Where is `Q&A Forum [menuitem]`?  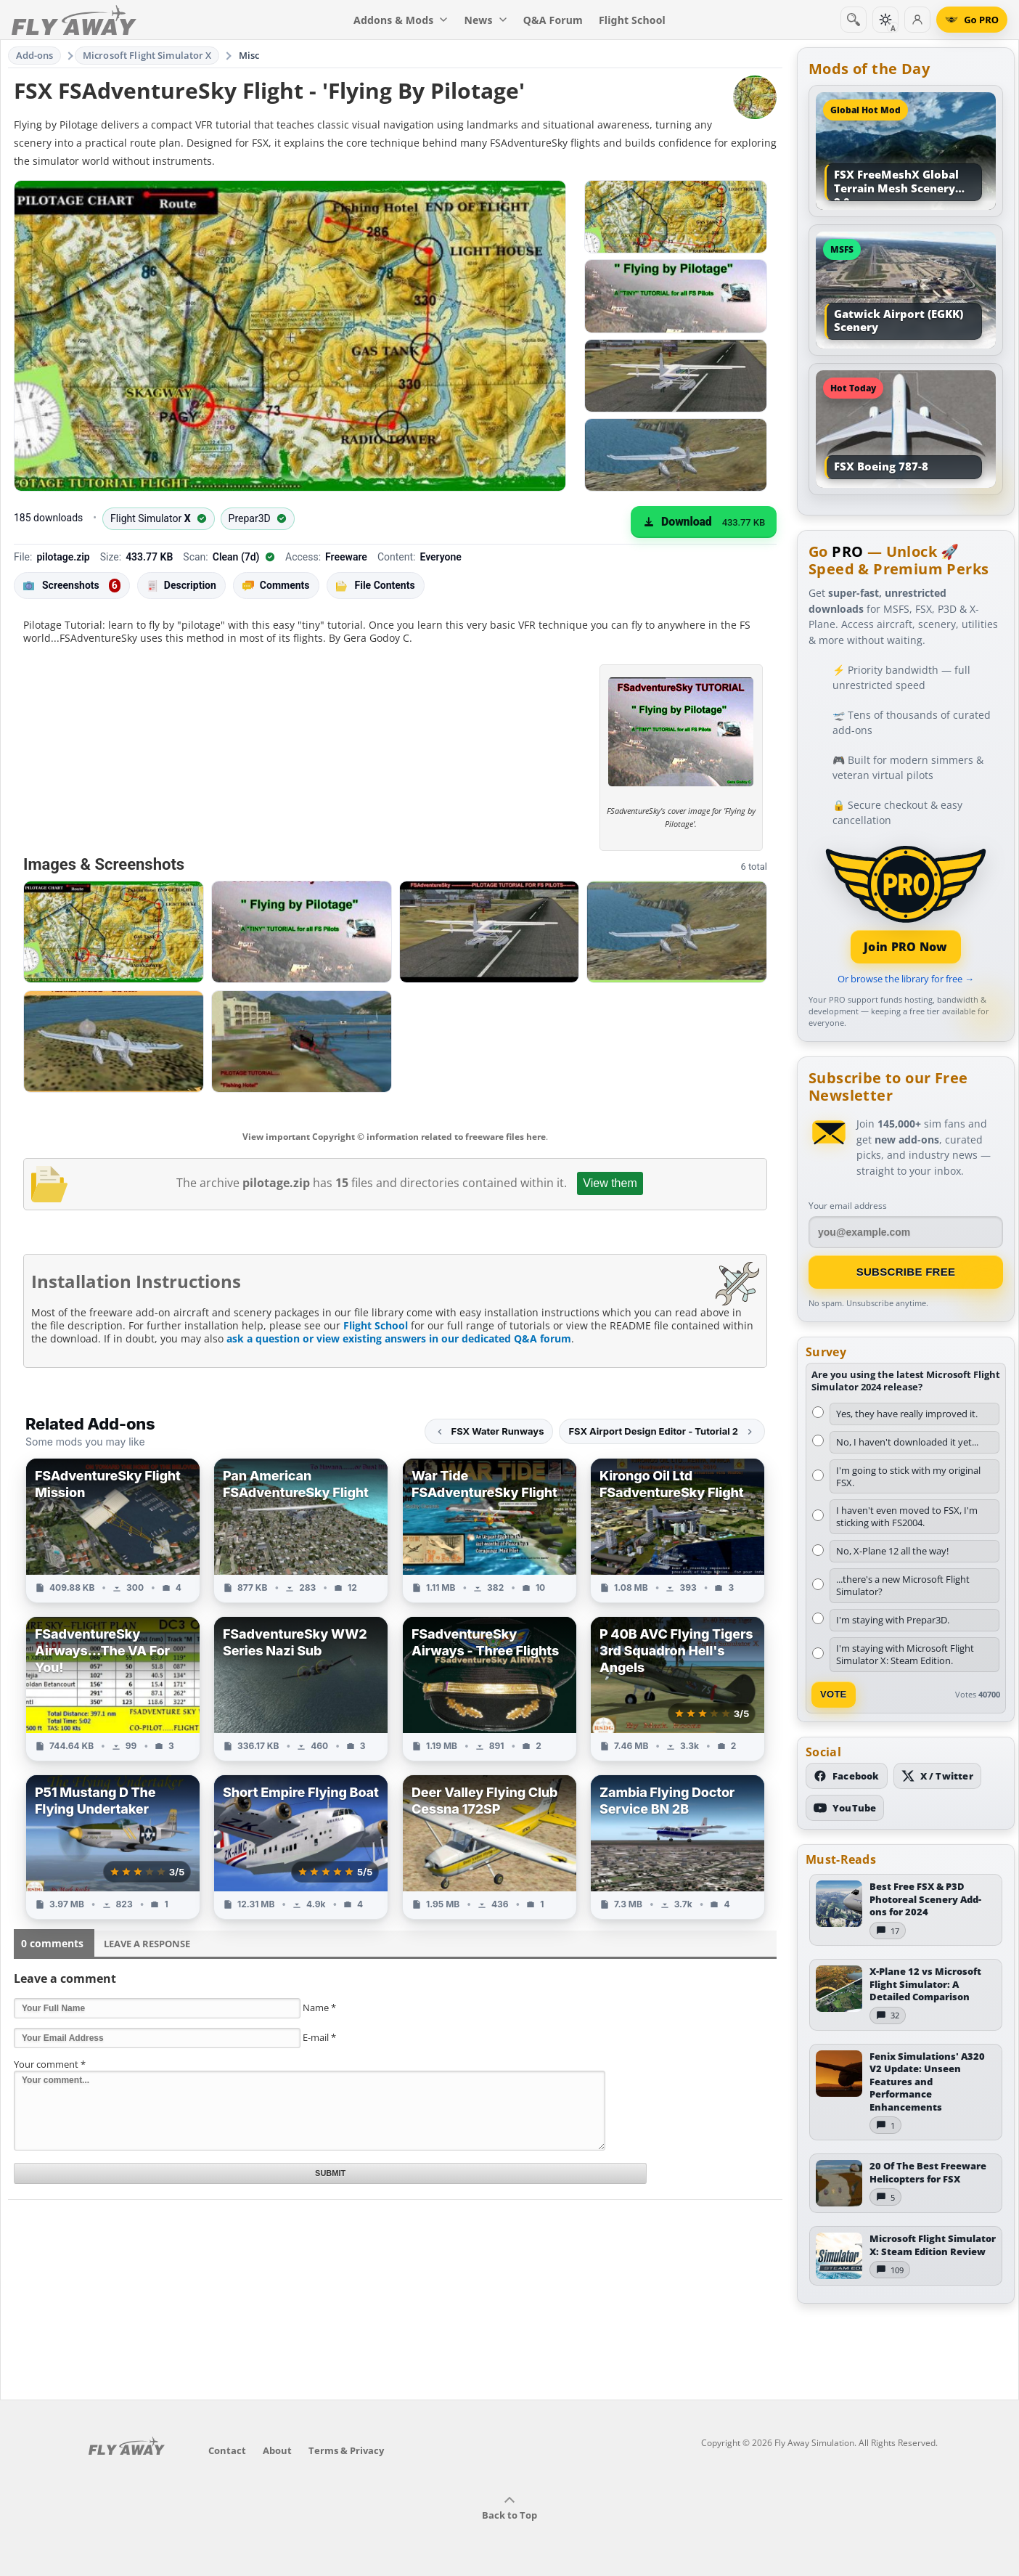
Q&A Forum [menuitem] is located at coordinates (553, 20).